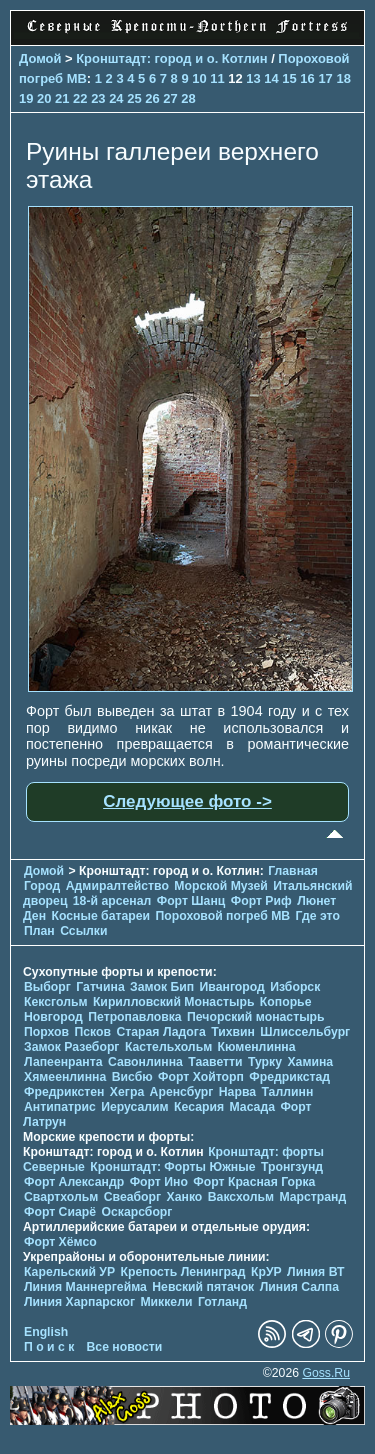  What do you see at coordinates (71, 1047) in the screenshot?
I see `Замок Разеборг` at bounding box center [71, 1047].